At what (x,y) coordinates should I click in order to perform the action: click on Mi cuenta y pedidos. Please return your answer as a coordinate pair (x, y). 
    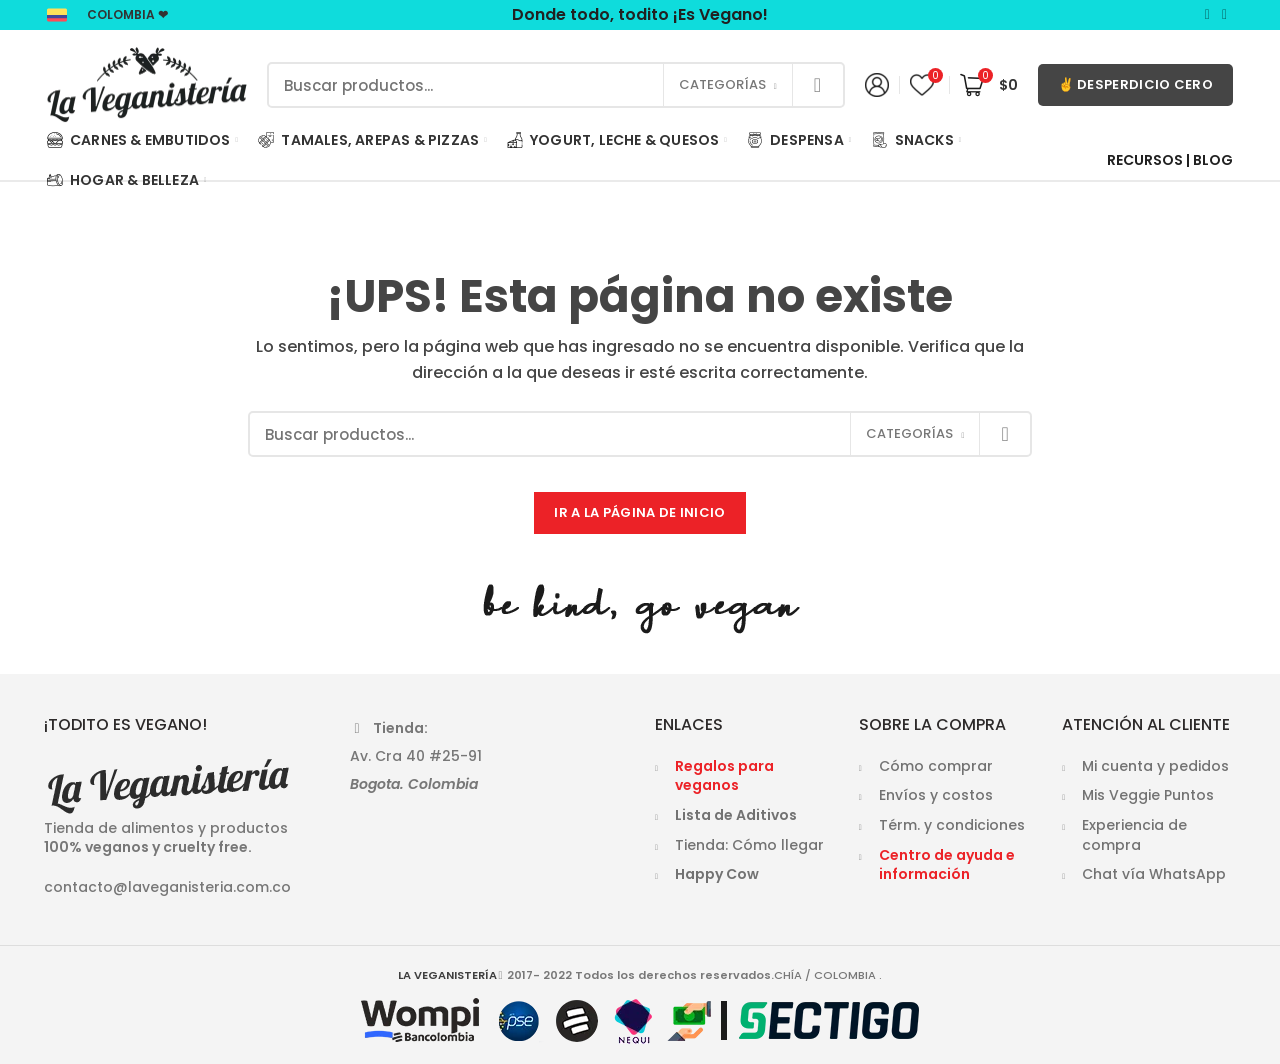
    Looking at the image, I should click on (1155, 766).